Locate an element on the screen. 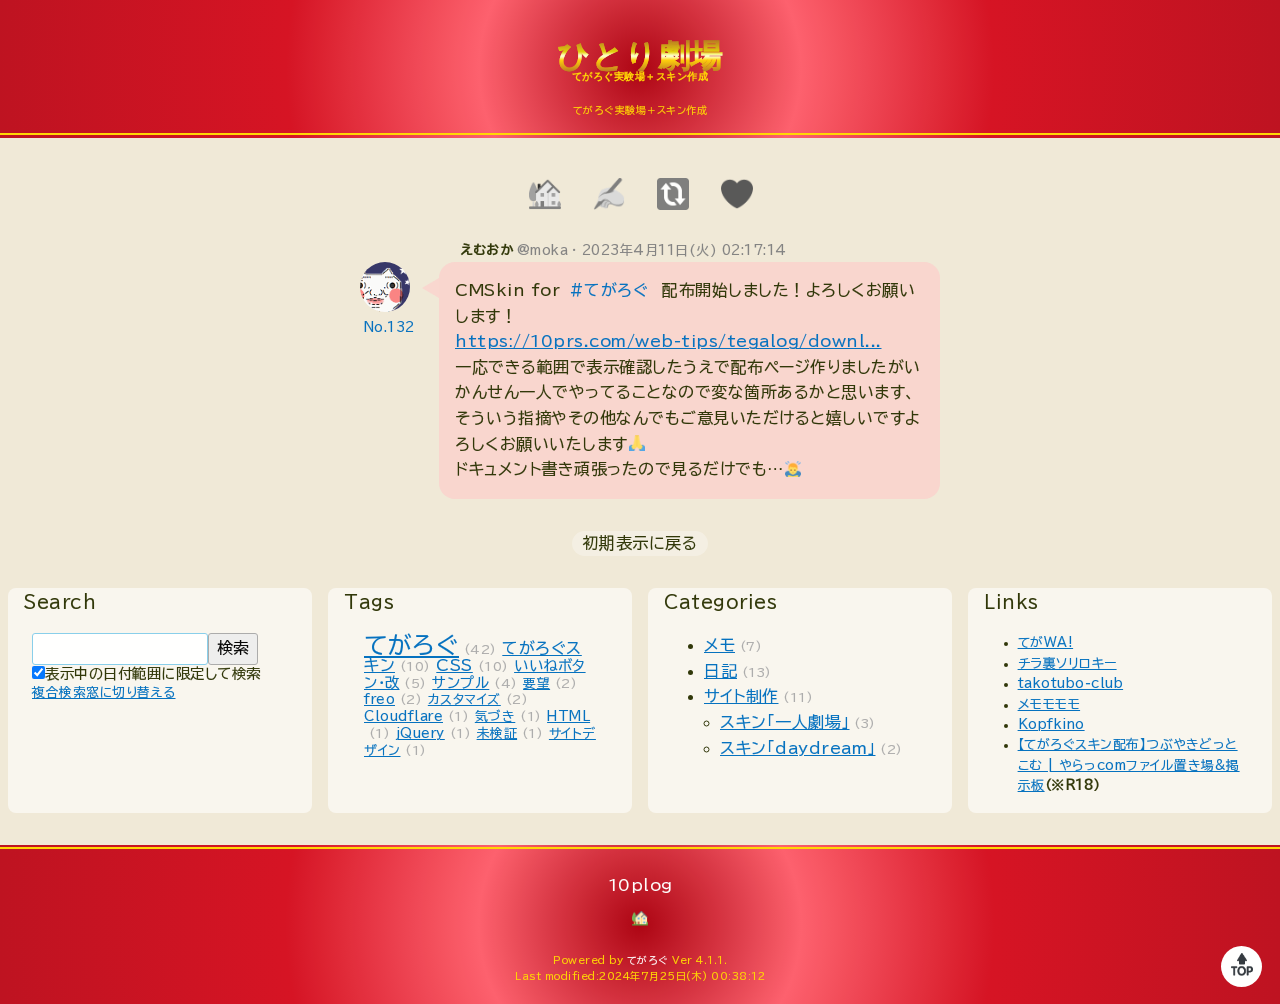 The image size is (1280, 1004). 【てがろぐスキン配布】つぶやきどっとこむ | やらっcomファイル置き場&掲示板 is located at coordinates (1129, 765).